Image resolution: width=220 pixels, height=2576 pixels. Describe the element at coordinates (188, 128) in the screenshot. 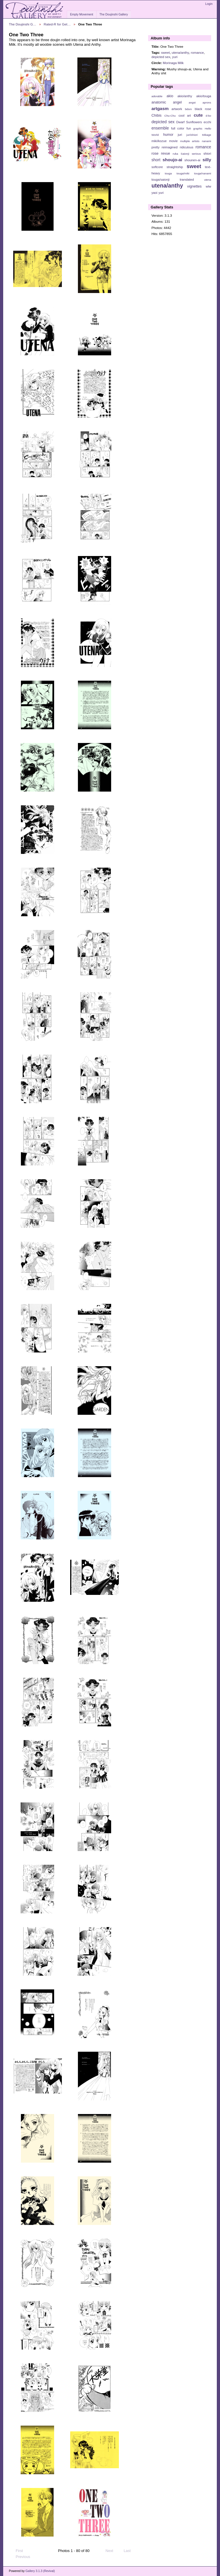

I see `fun` at that location.